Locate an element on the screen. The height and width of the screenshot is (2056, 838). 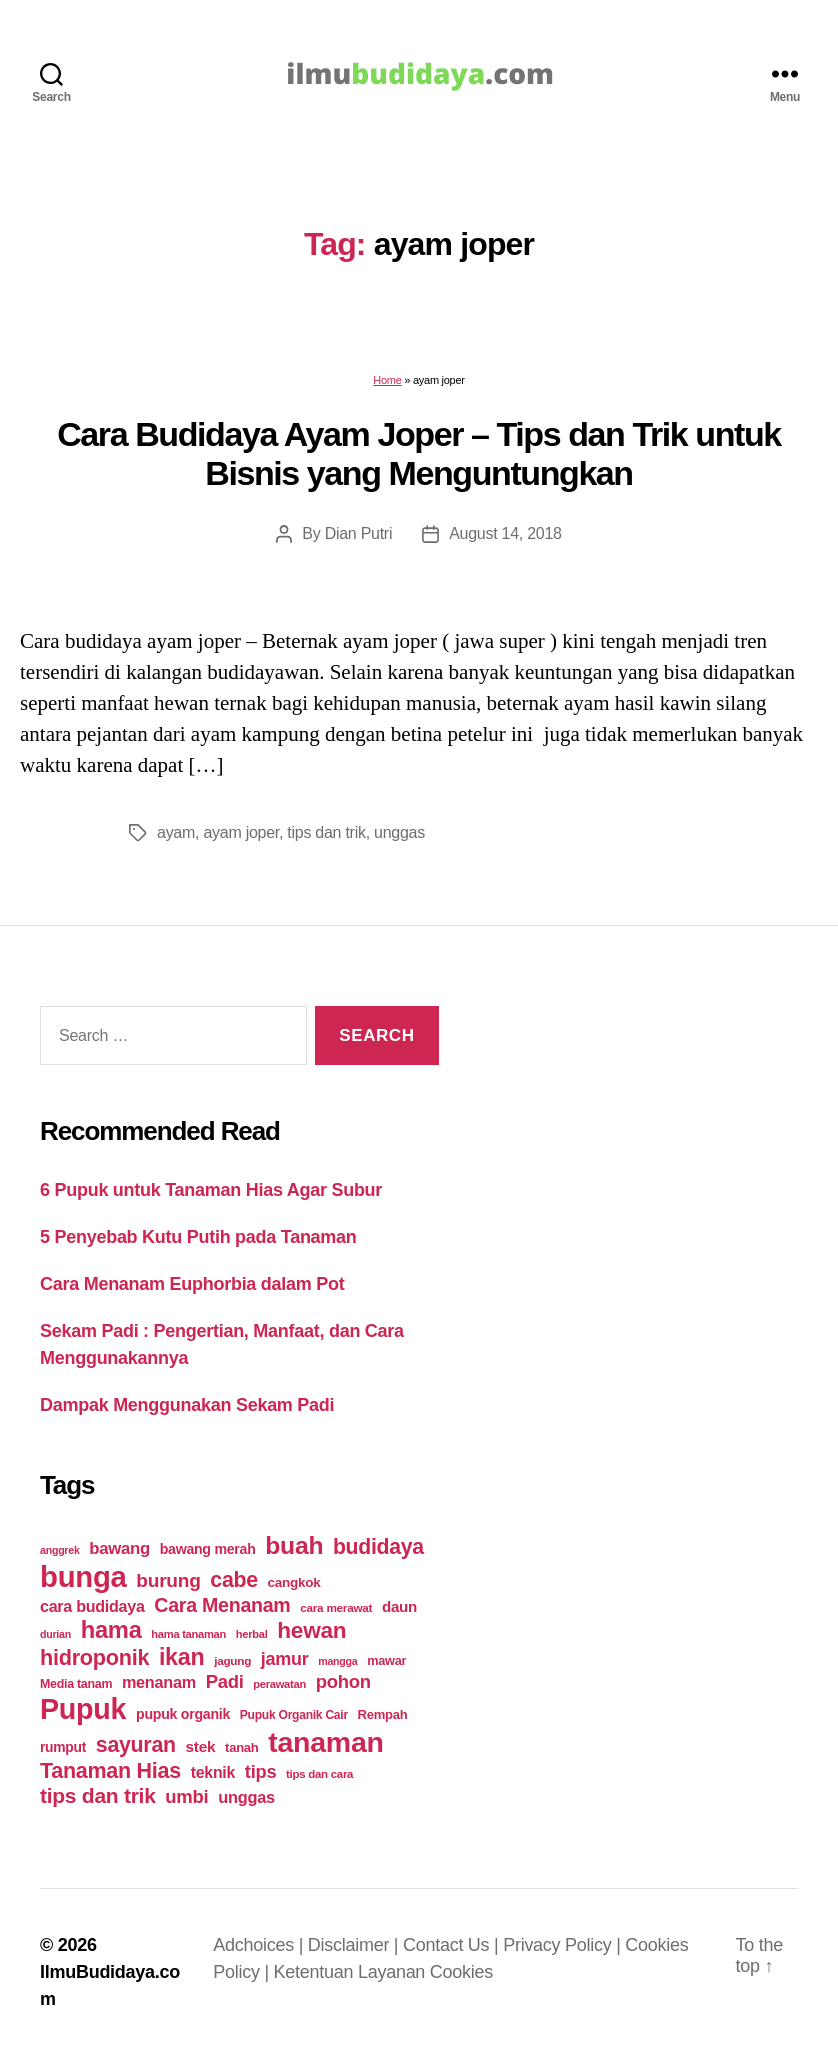
pupuk organik [pupuk organik (27 items)] is located at coordinates (183, 1714).